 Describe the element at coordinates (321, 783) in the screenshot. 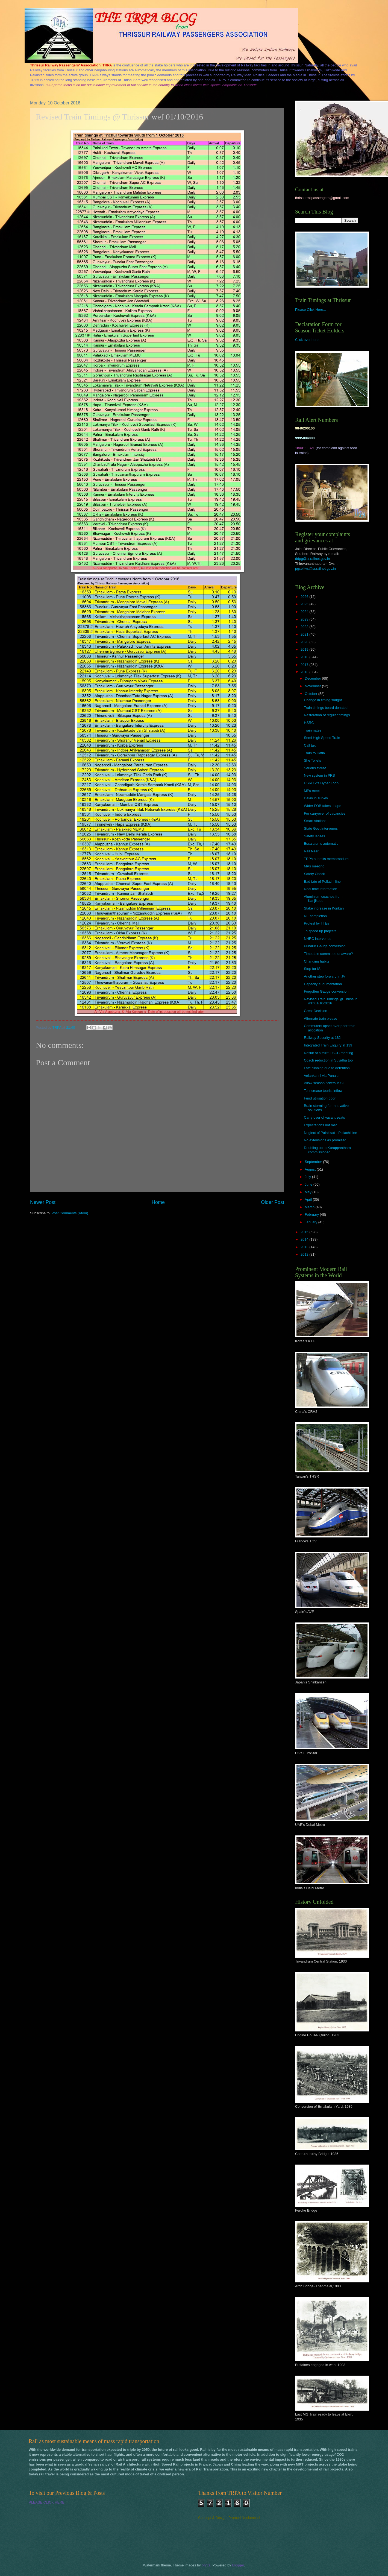

I see `HSRC v/s Hyper Loop` at that location.